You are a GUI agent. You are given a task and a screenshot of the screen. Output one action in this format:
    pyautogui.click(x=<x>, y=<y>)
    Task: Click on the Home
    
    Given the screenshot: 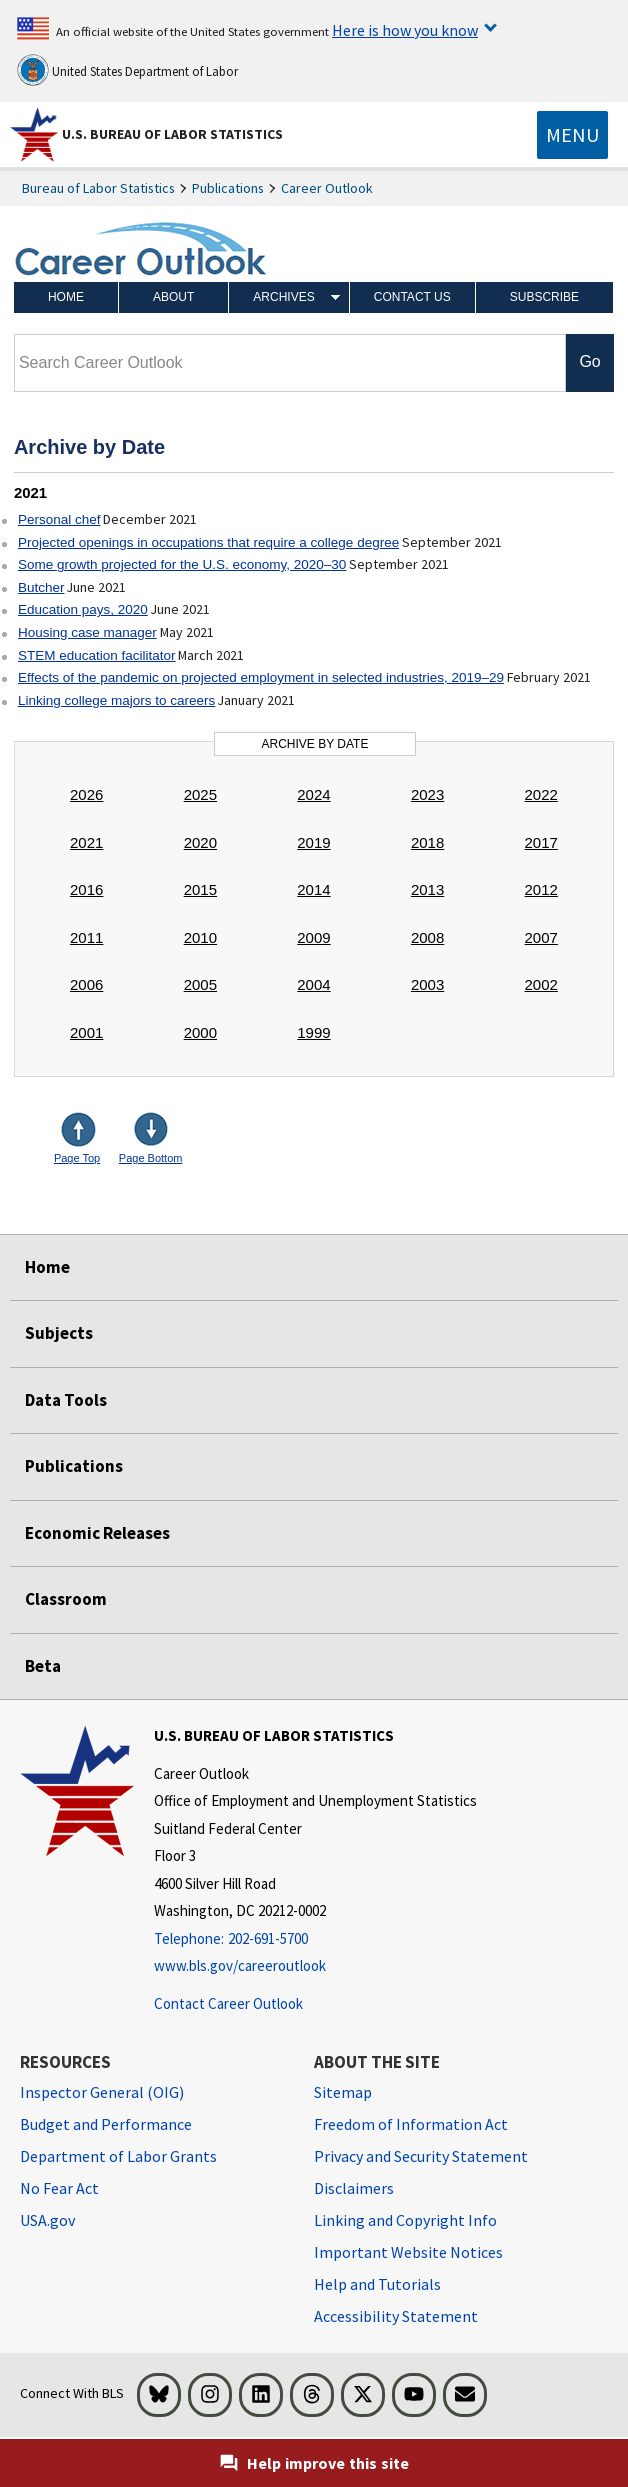 What is the action you would take?
    pyautogui.click(x=66, y=297)
    